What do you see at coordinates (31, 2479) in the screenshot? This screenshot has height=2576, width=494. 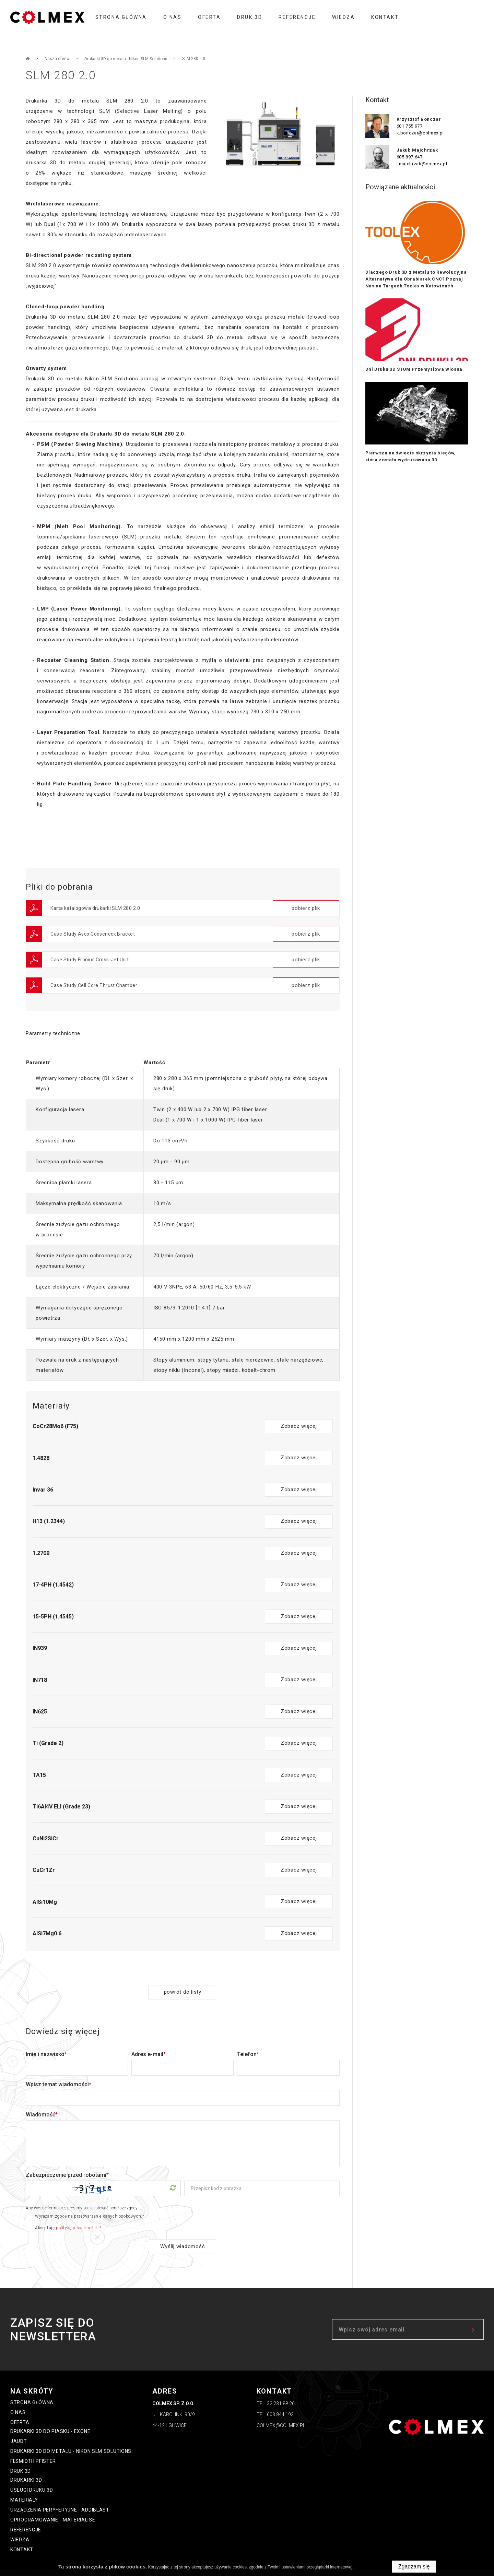 I see `Usługi druku 3D` at bounding box center [31, 2479].